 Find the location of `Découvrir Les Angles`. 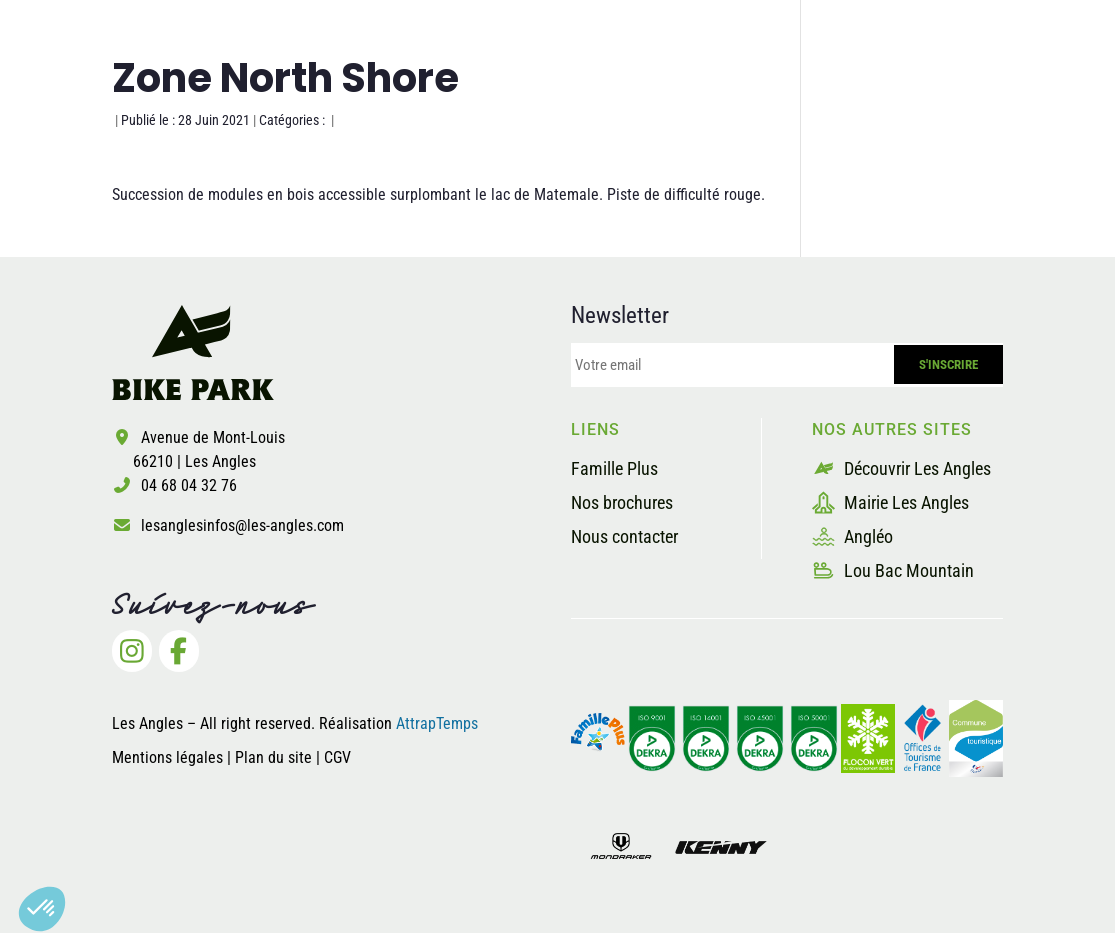

Découvrir Les Angles is located at coordinates (901, 468).